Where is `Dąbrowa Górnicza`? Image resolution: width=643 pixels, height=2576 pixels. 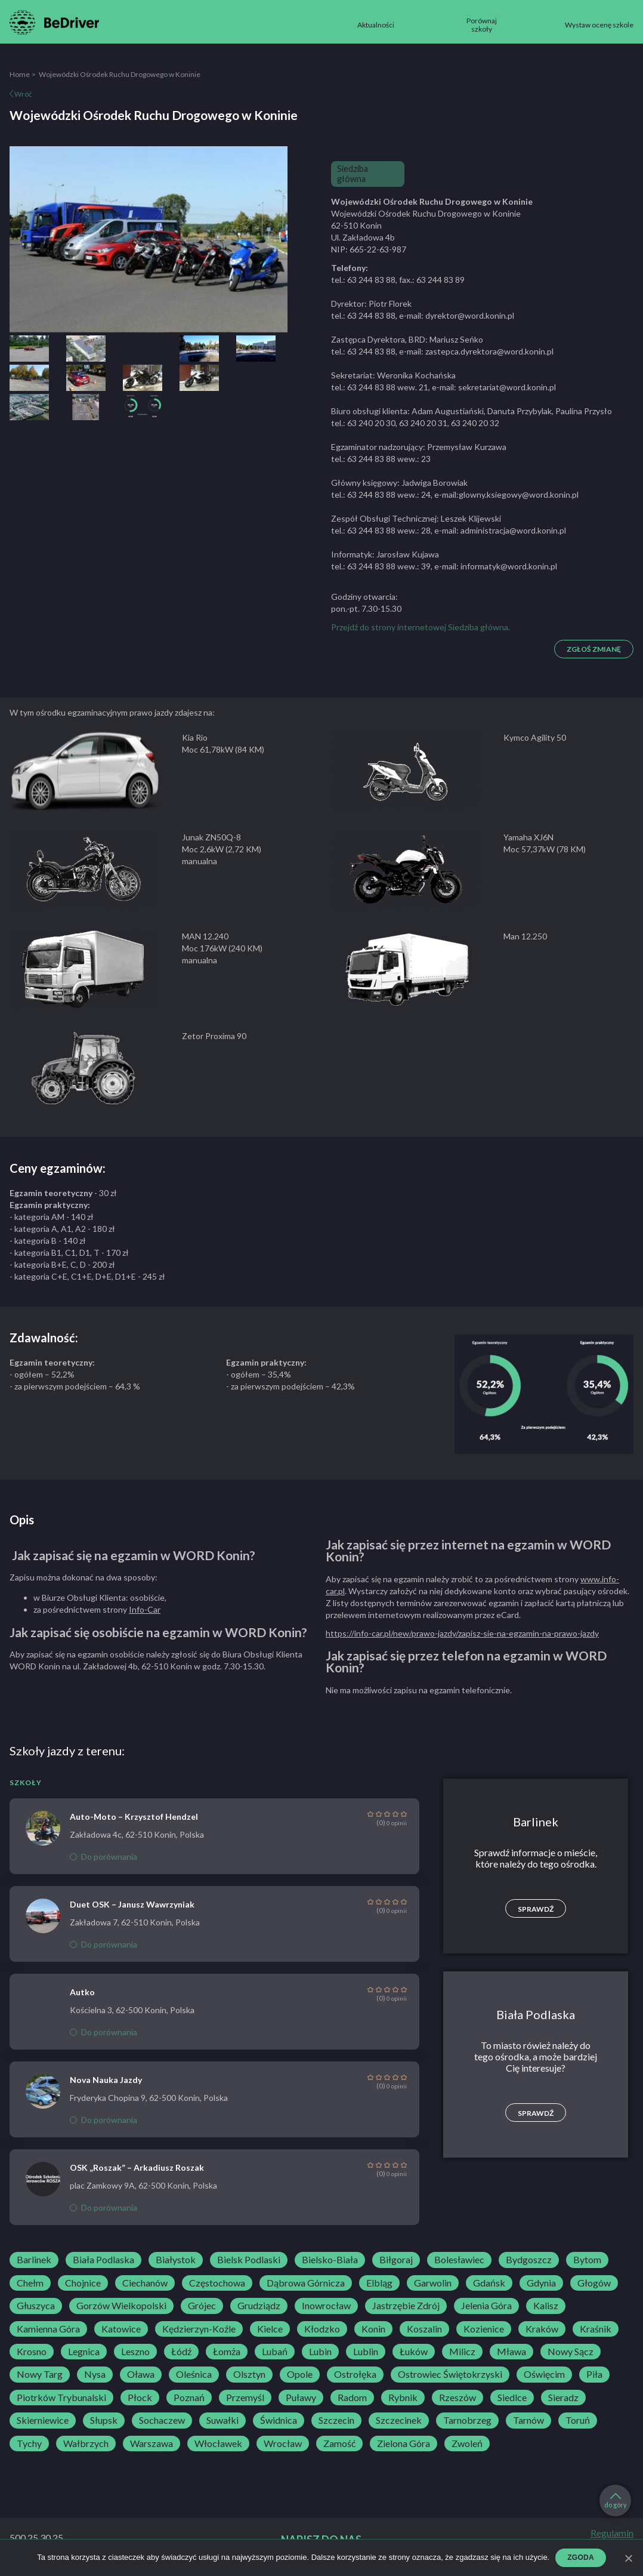 Dąbrowa Górnicza is located at coordinates (306, 2283).